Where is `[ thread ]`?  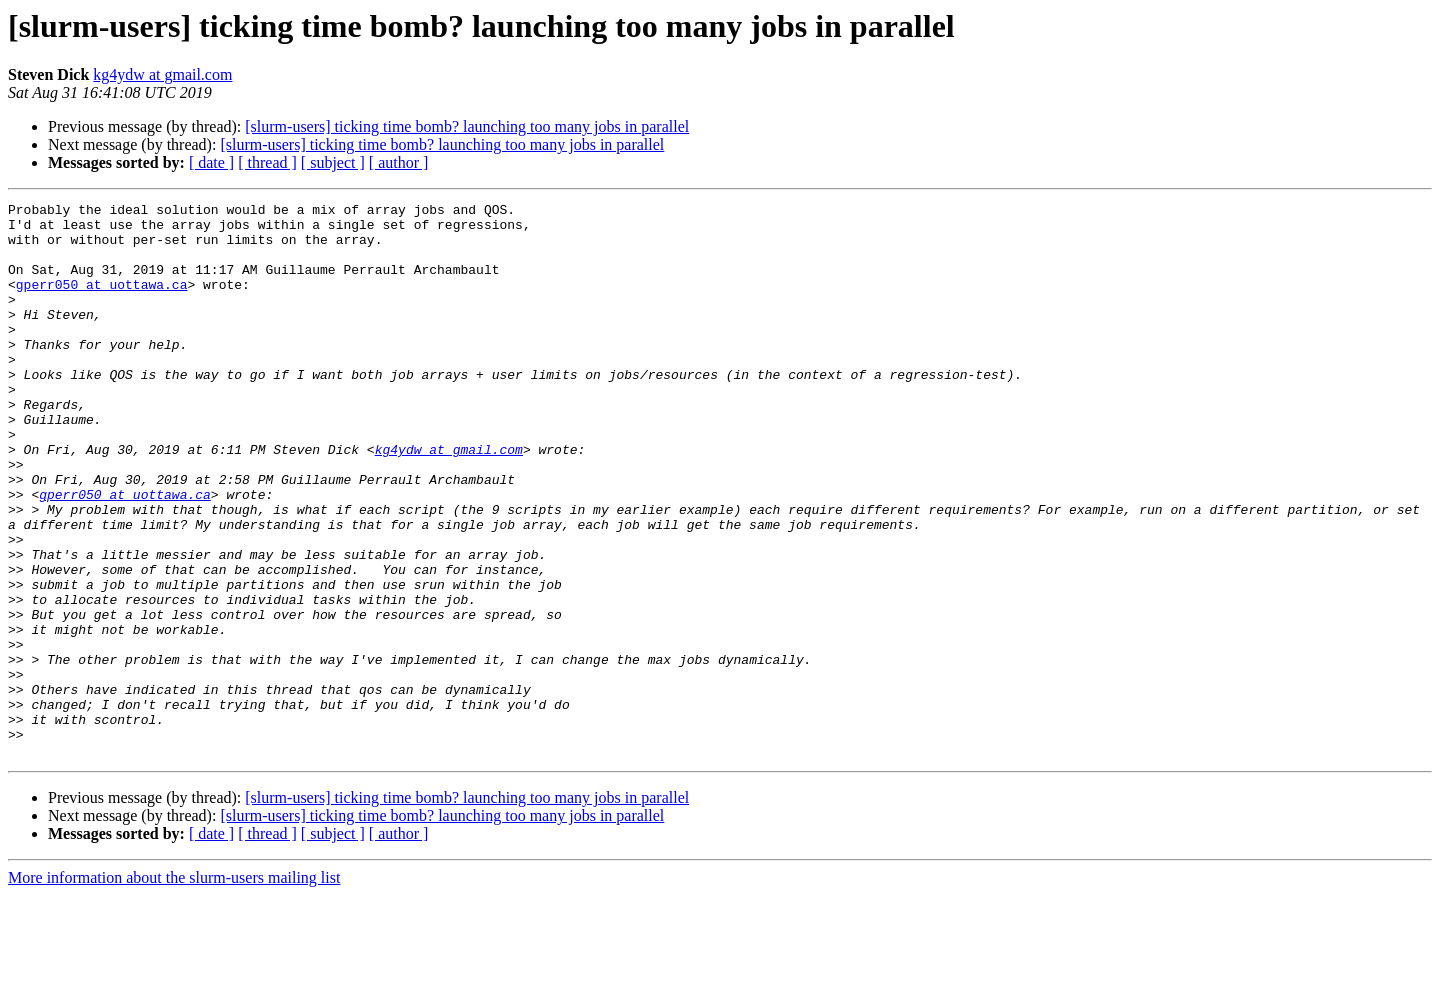 [ thread ] is located at coordinates (267, 162).